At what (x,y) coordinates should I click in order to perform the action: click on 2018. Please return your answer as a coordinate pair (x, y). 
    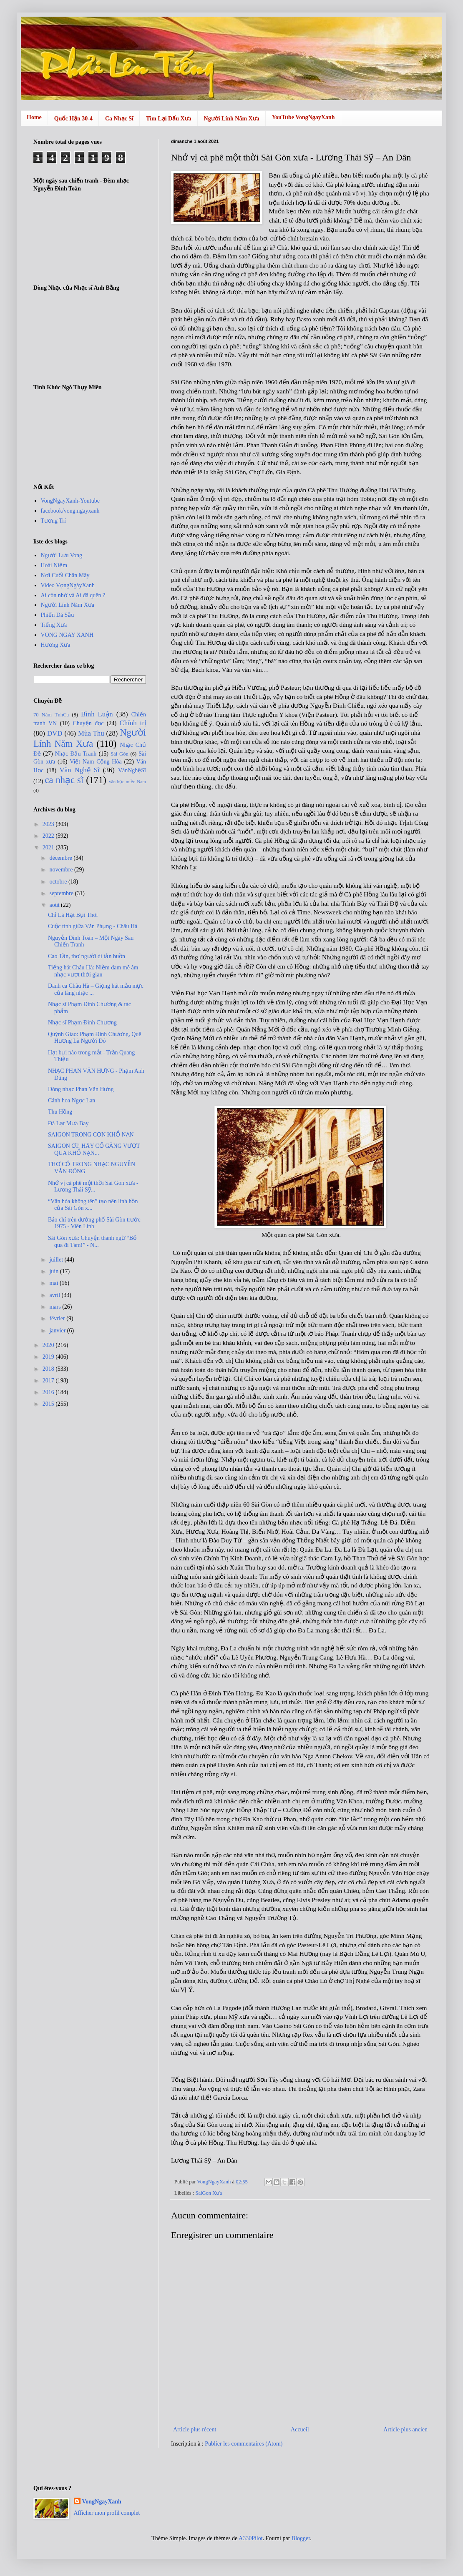
    Looking at the image, I should click on (49, 1369).